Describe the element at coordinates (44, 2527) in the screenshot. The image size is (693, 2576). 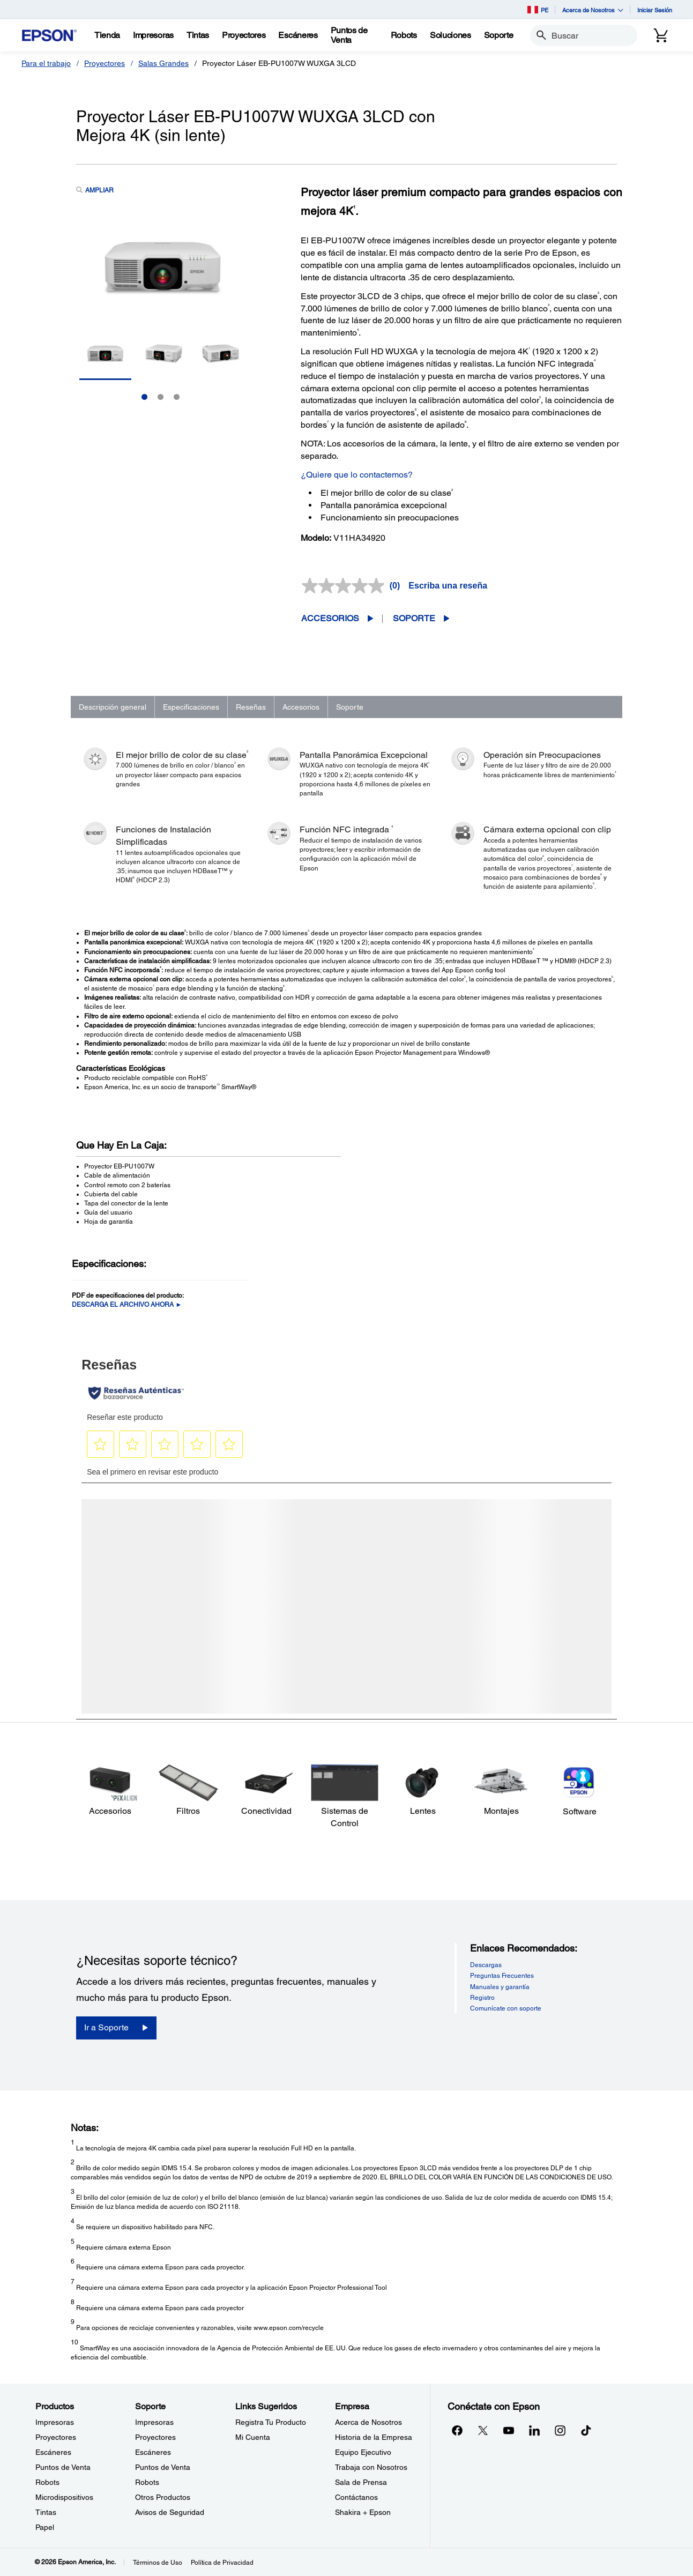
I see `Papel [ProductosPapel]` at that location.